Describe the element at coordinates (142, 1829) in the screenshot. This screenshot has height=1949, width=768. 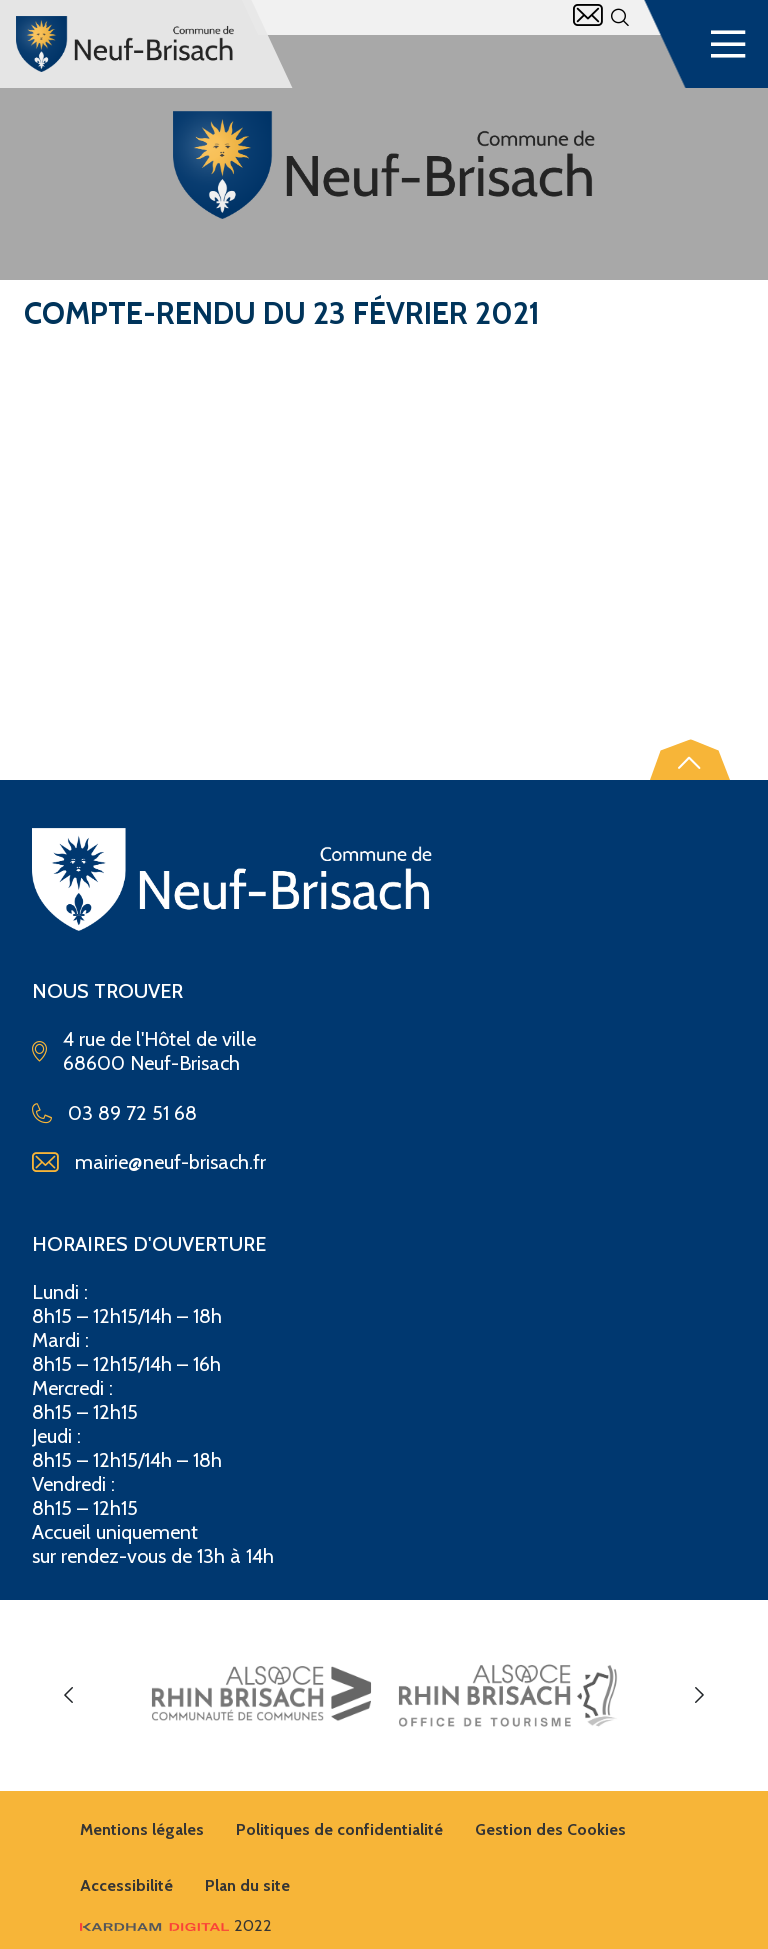
I see `Mentions légales` at that location.